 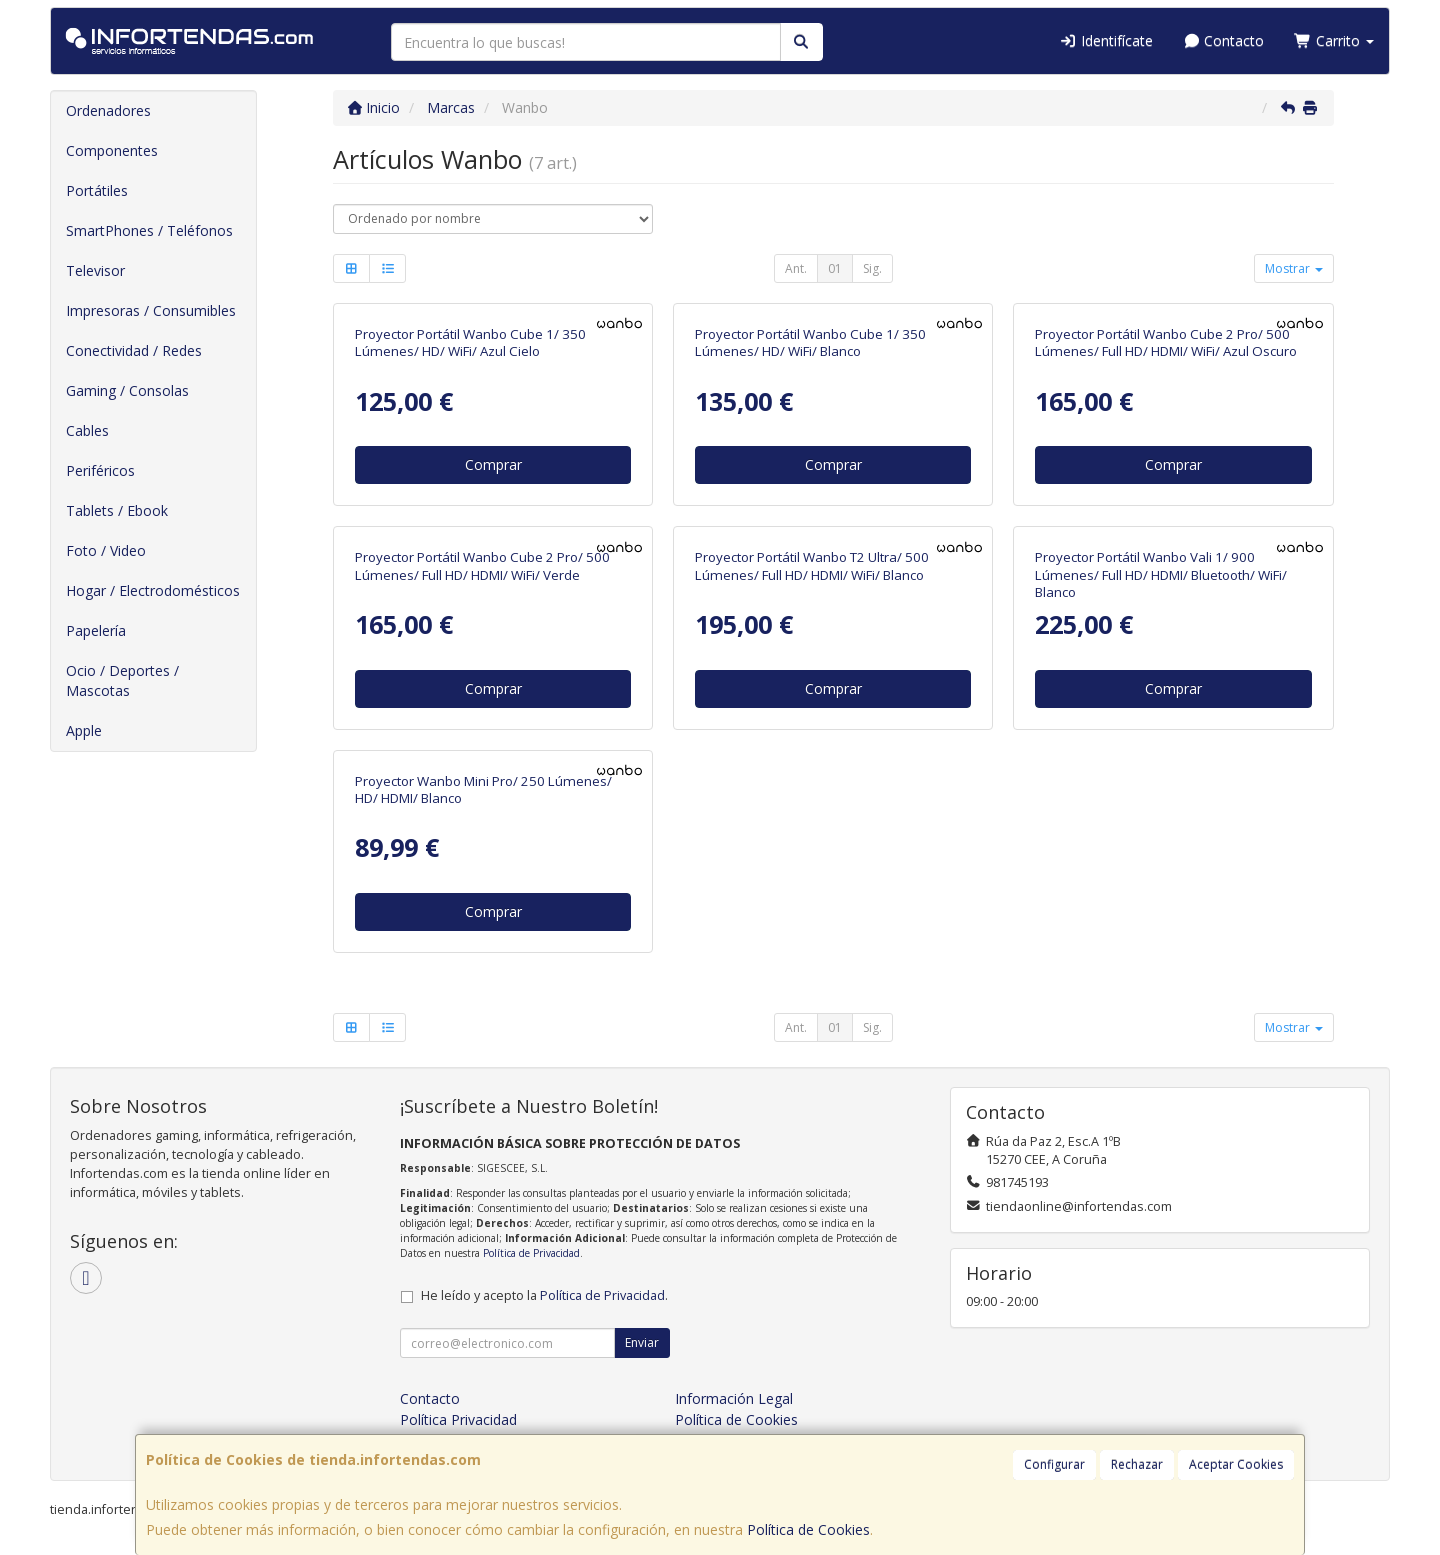 I want to click on Ant., so click(x=796, y=268).